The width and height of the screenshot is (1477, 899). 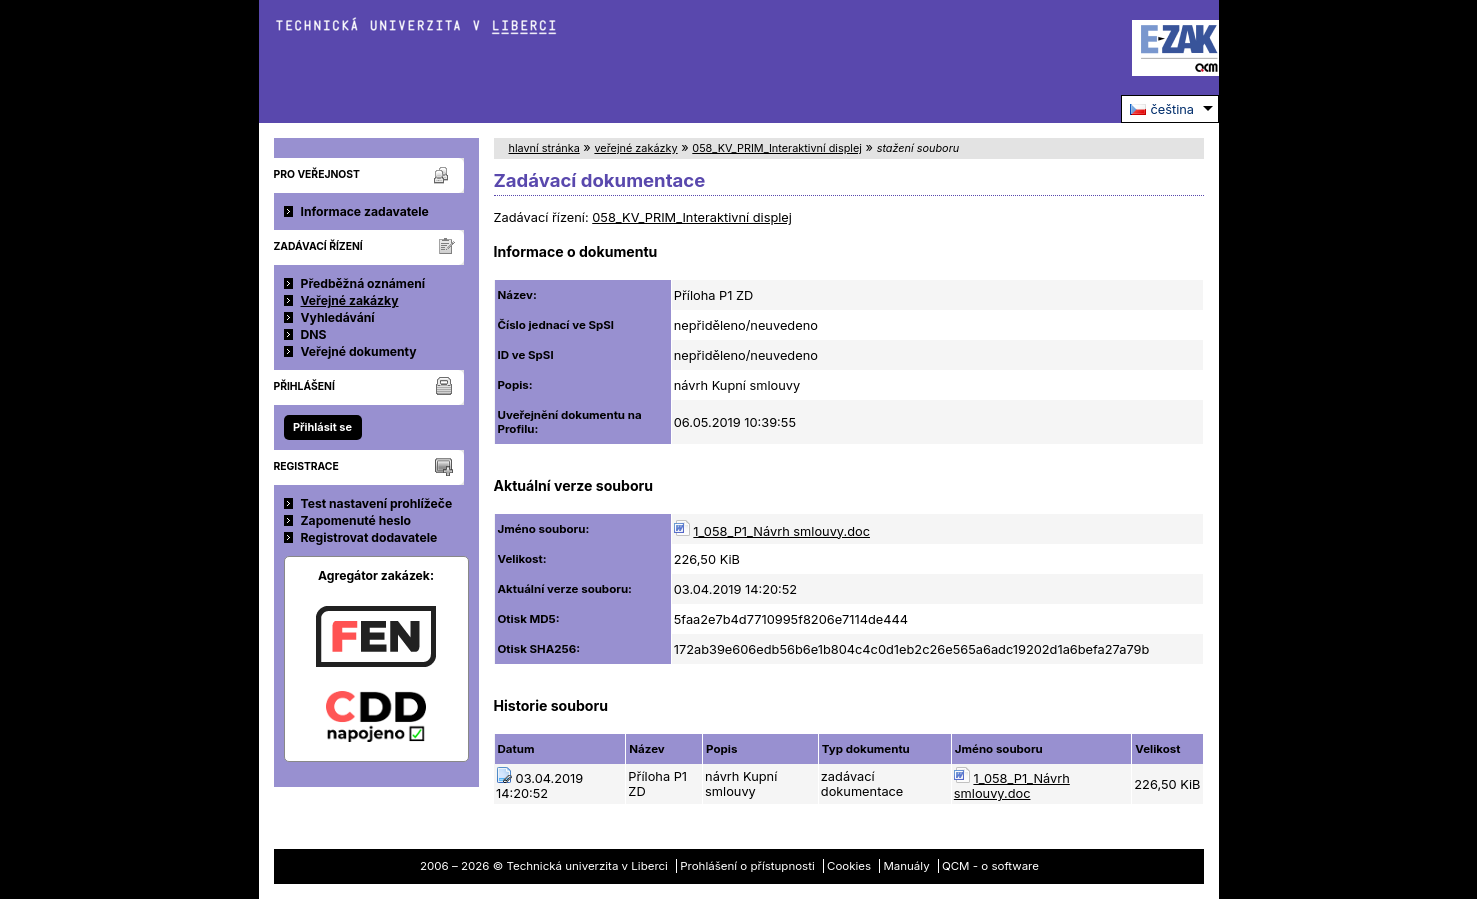 What do you see at coordinates (369, 537) in the screenshot?
I see `Registrovat dodavatele` at bounding box center [369, 537].